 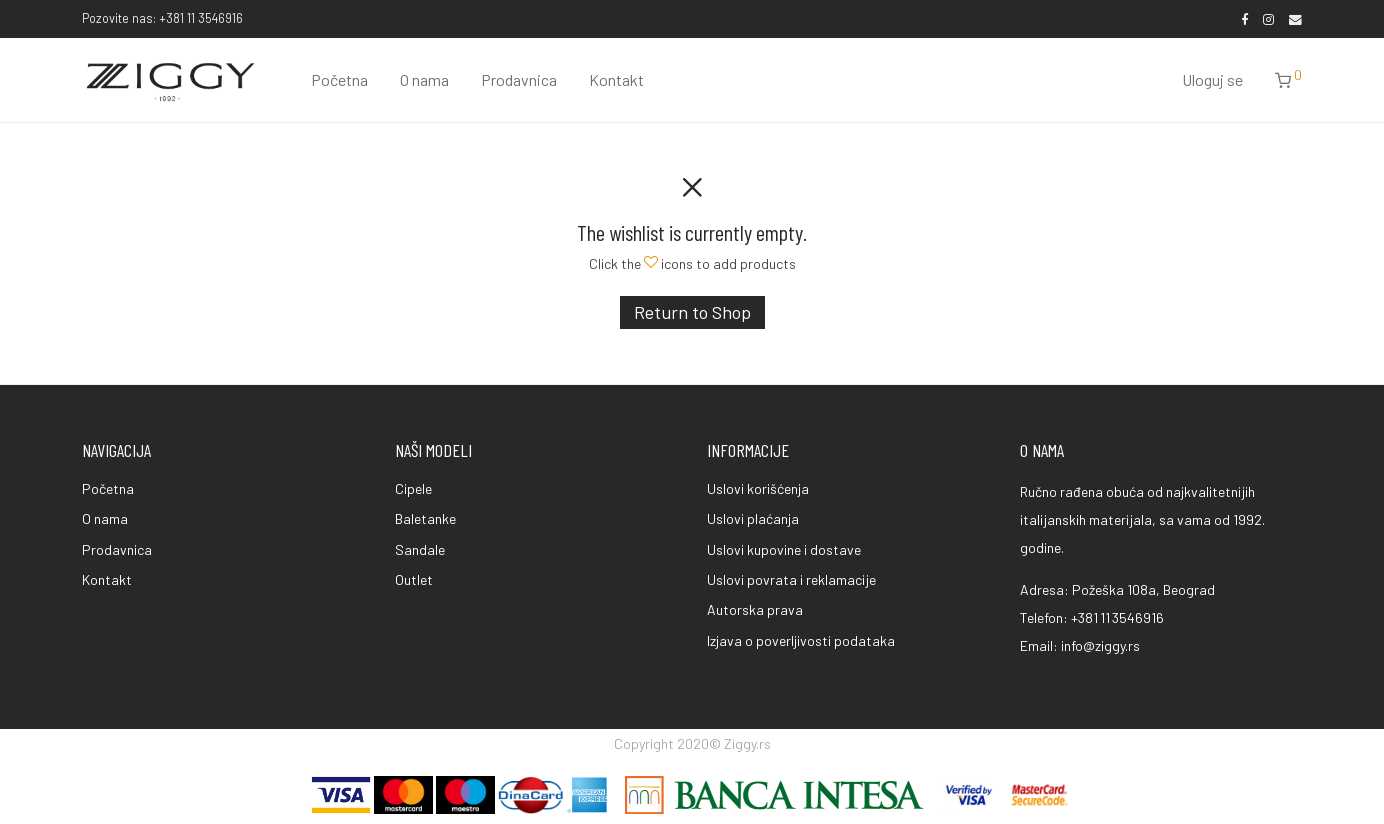 I want to click on Uslovi korišćenja, so click(x=758, y=488).